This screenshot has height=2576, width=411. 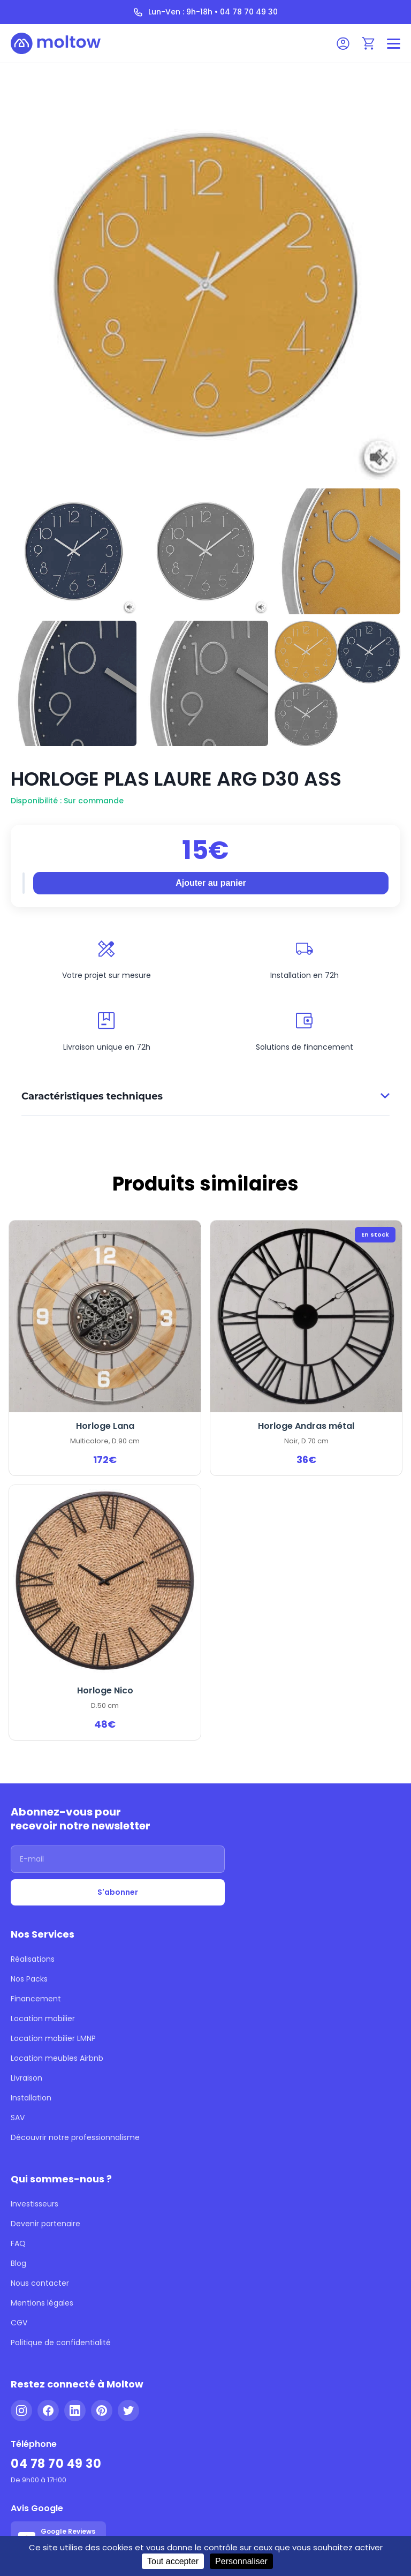 I want to click on S'abonner, so click(x=117, y=1892).